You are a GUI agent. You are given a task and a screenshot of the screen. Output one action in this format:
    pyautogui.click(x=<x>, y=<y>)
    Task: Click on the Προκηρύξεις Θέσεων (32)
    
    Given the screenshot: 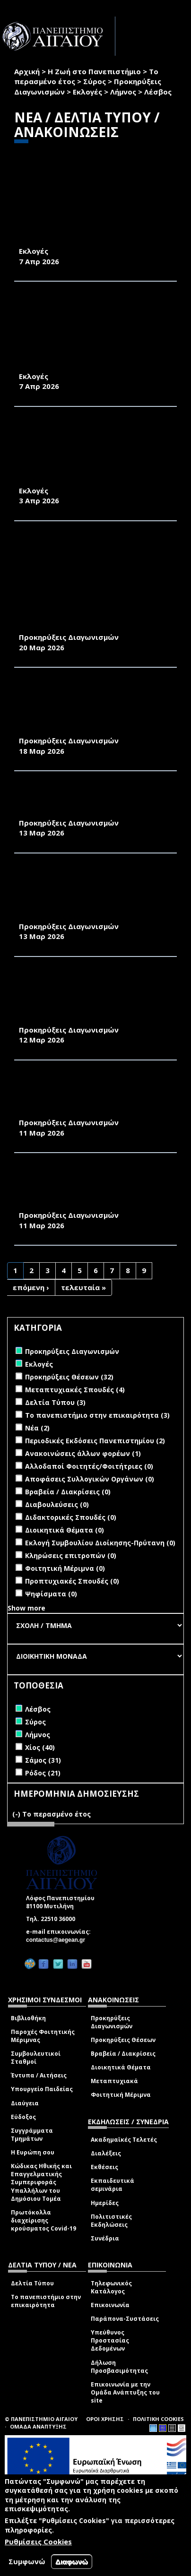 What is the action you would take?
    pyautogui.click(x=69, y=1376)
    